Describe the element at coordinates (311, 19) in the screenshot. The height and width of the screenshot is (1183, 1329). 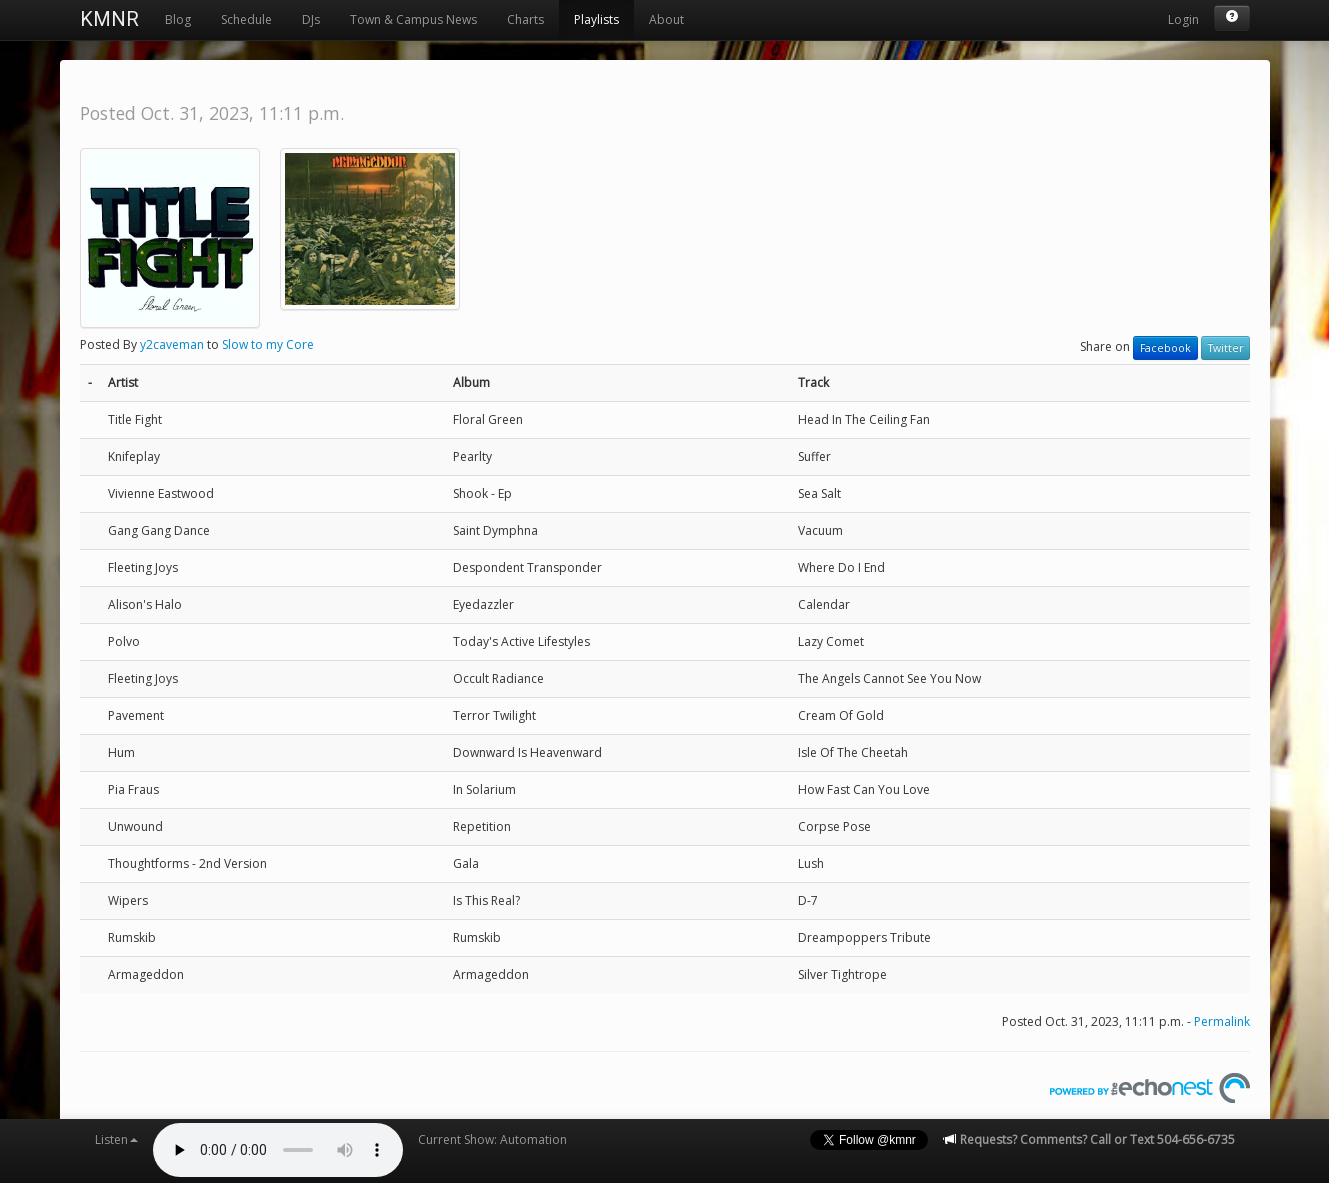
I see `DJs` at that location.